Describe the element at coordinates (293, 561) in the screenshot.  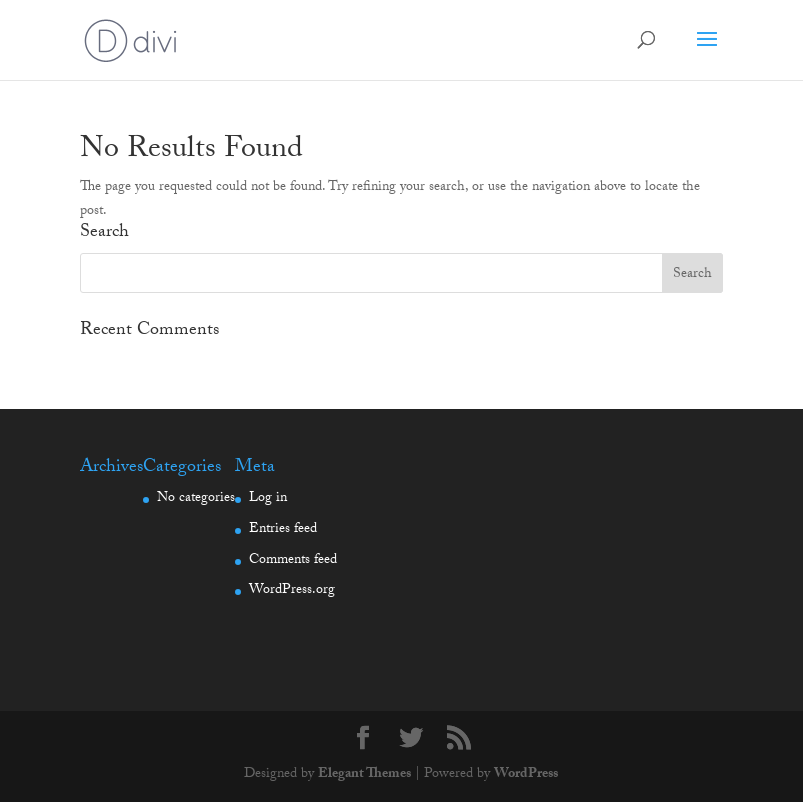
I see `Comments feed` at that location.